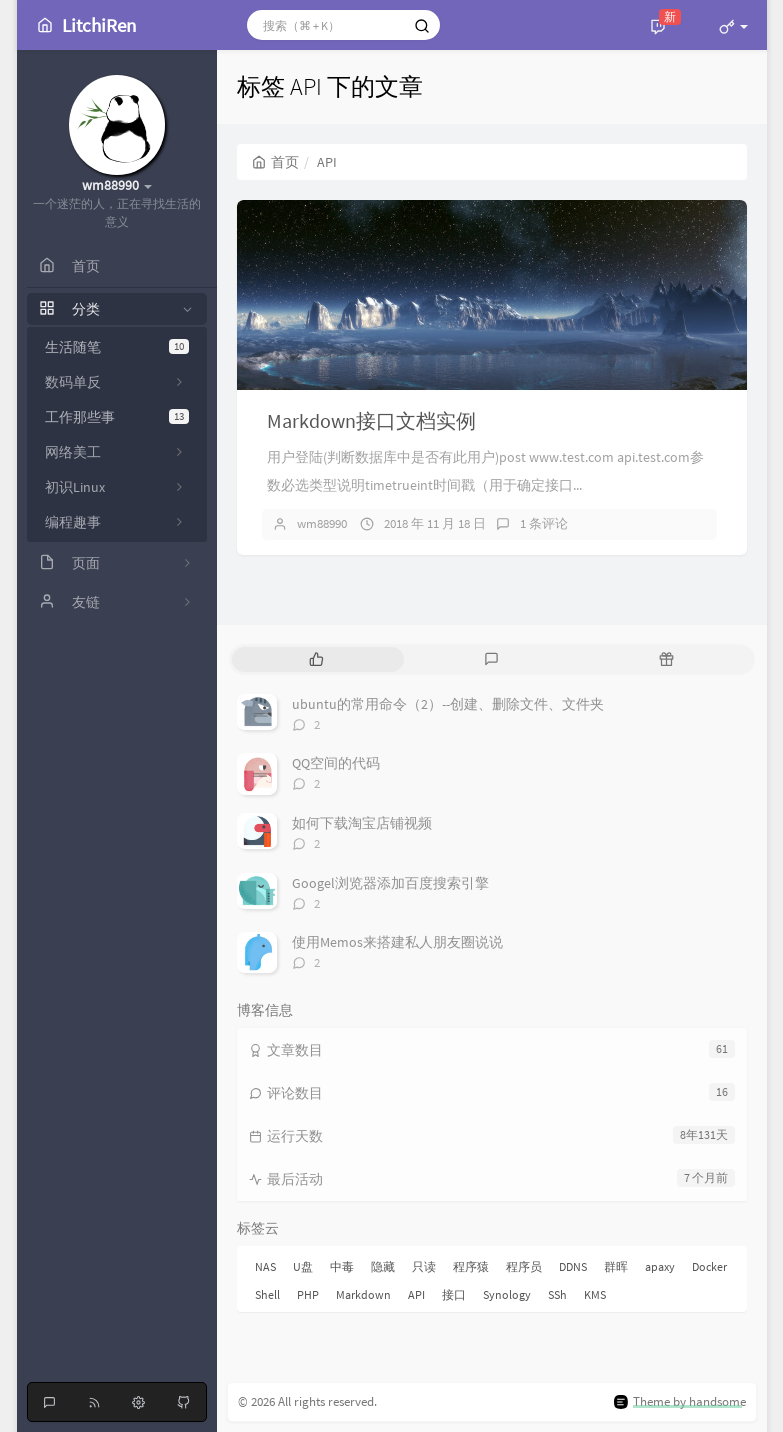 The width and height of the screenshot is (783, 1432). What do you see at coordinates (317, 659) in the screenshot?
I see `[tab]` at bounding box center [317, 659].